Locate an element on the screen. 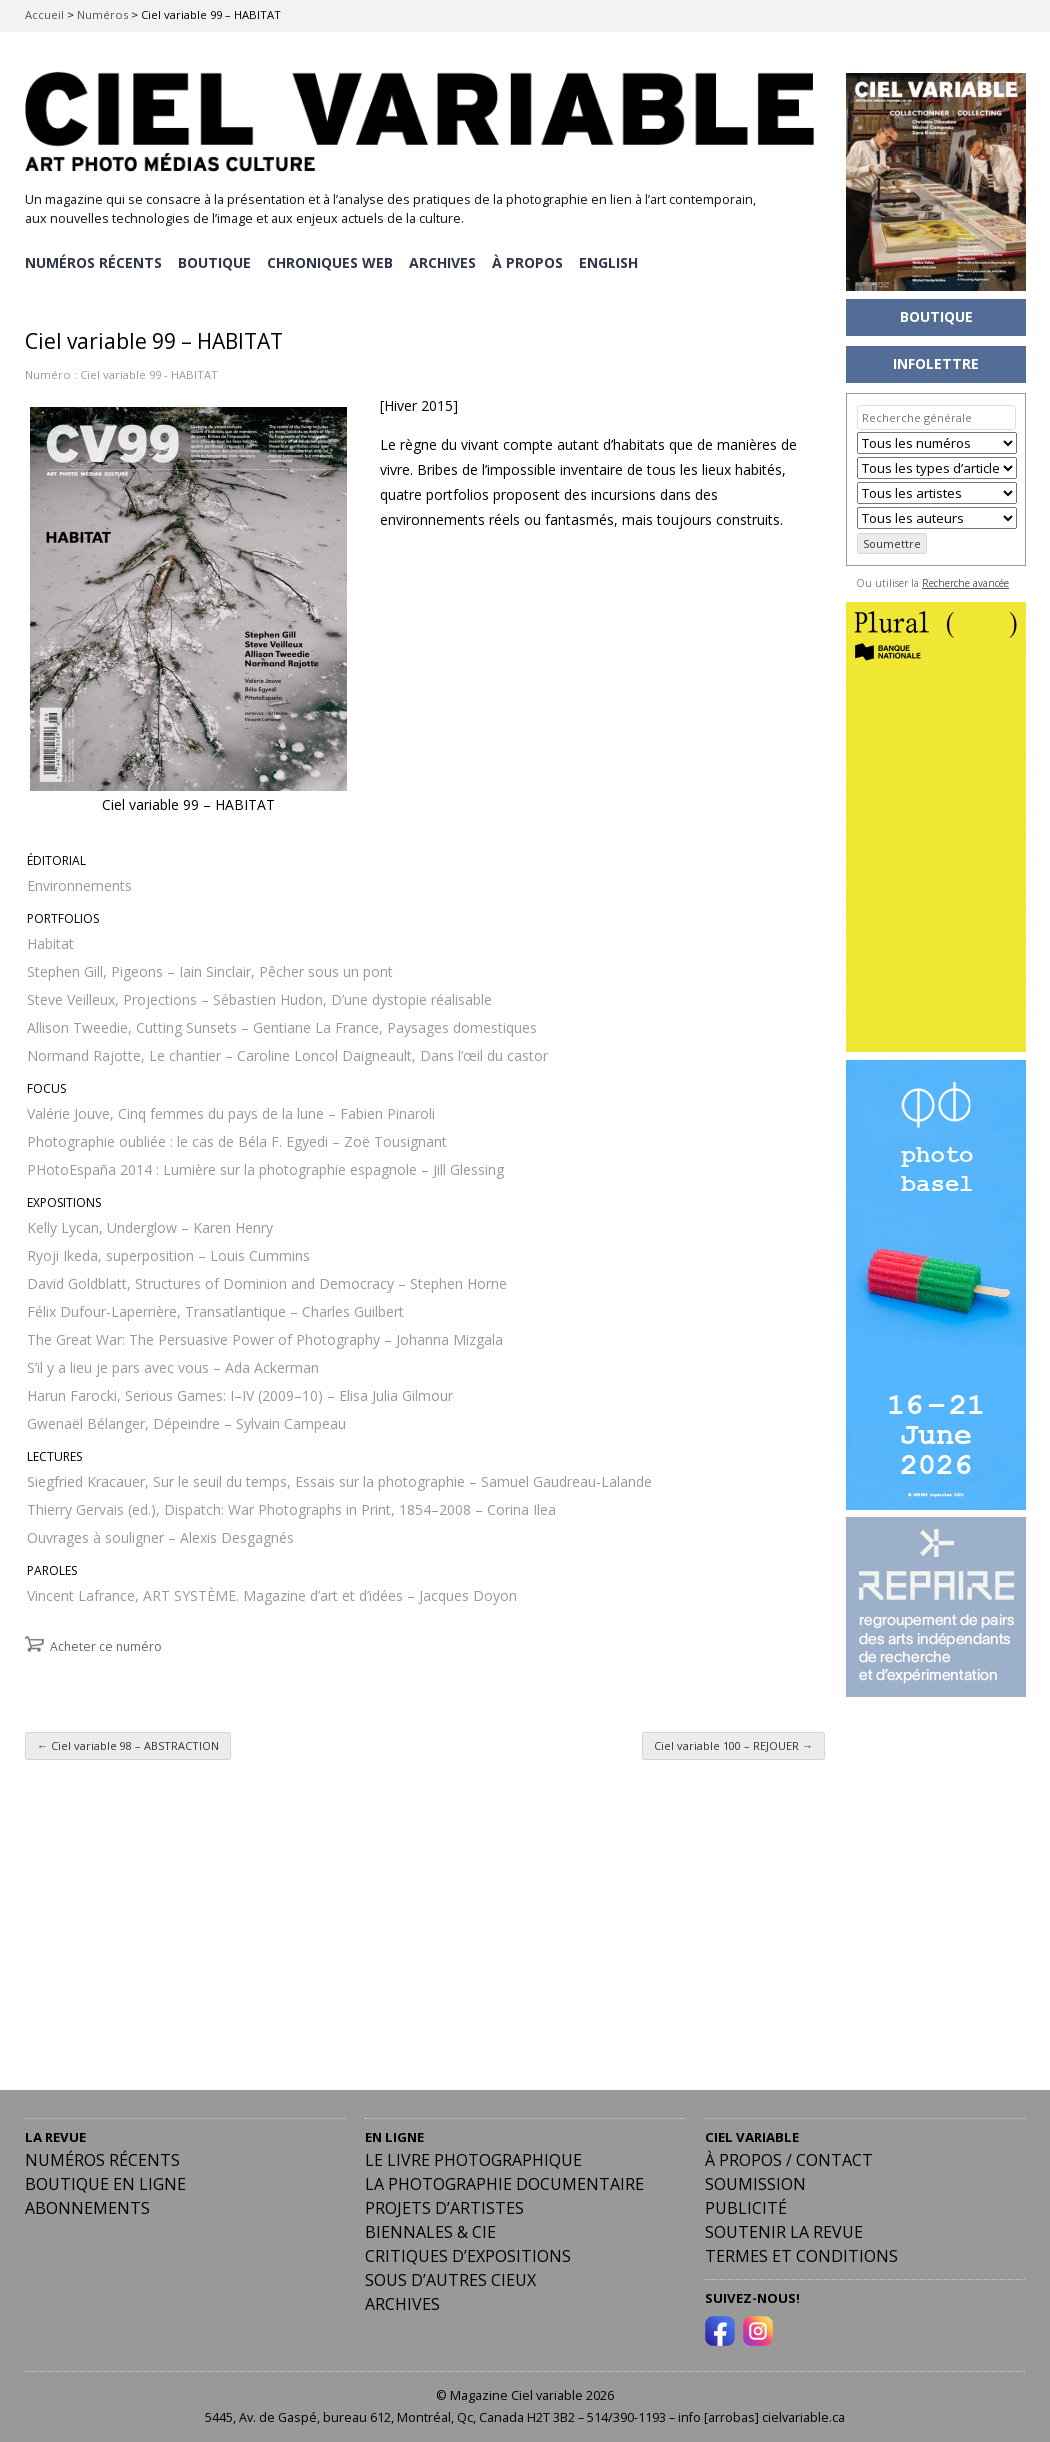 Image resolution: width=1050 pixels, height=2442 pixels. À PROPOS is located at coordinates (531, 260).